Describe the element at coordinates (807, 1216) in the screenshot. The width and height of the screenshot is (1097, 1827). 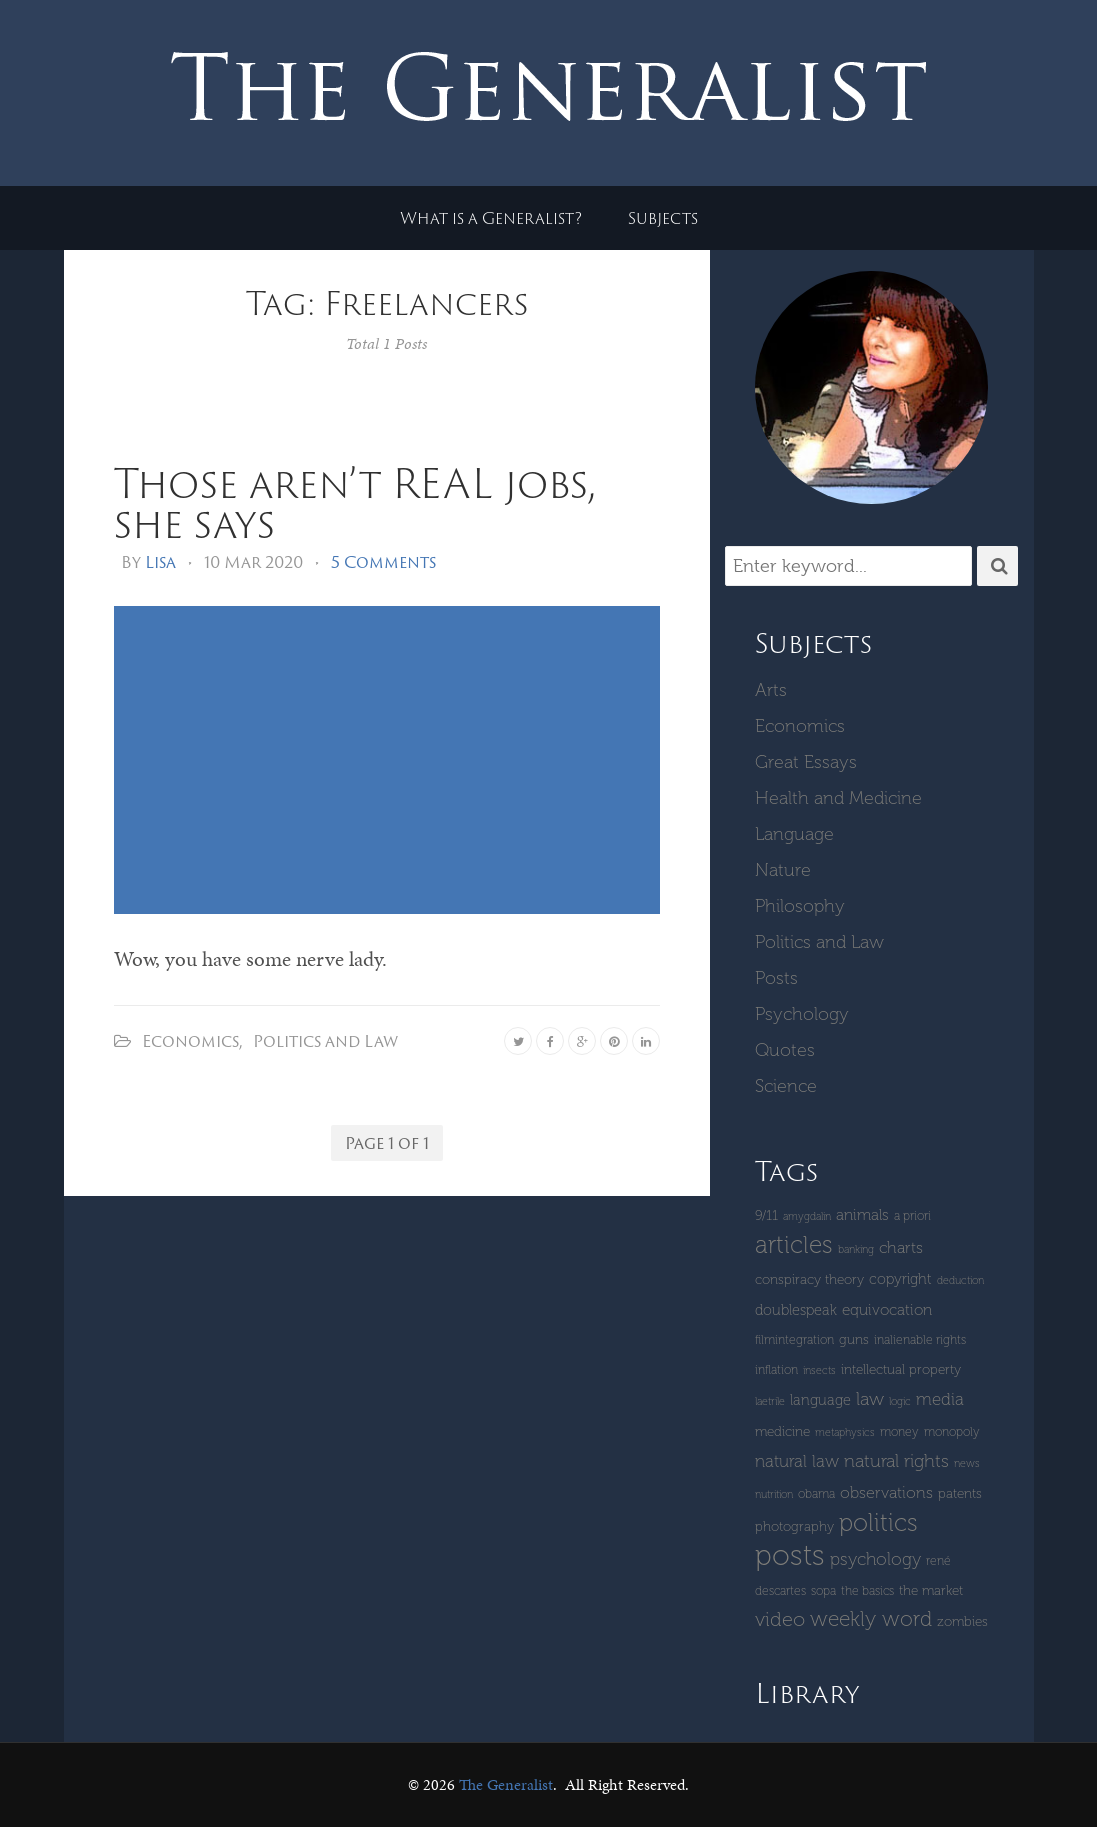
I see `amygdalin [amygdalin (3 items)]` at that location.